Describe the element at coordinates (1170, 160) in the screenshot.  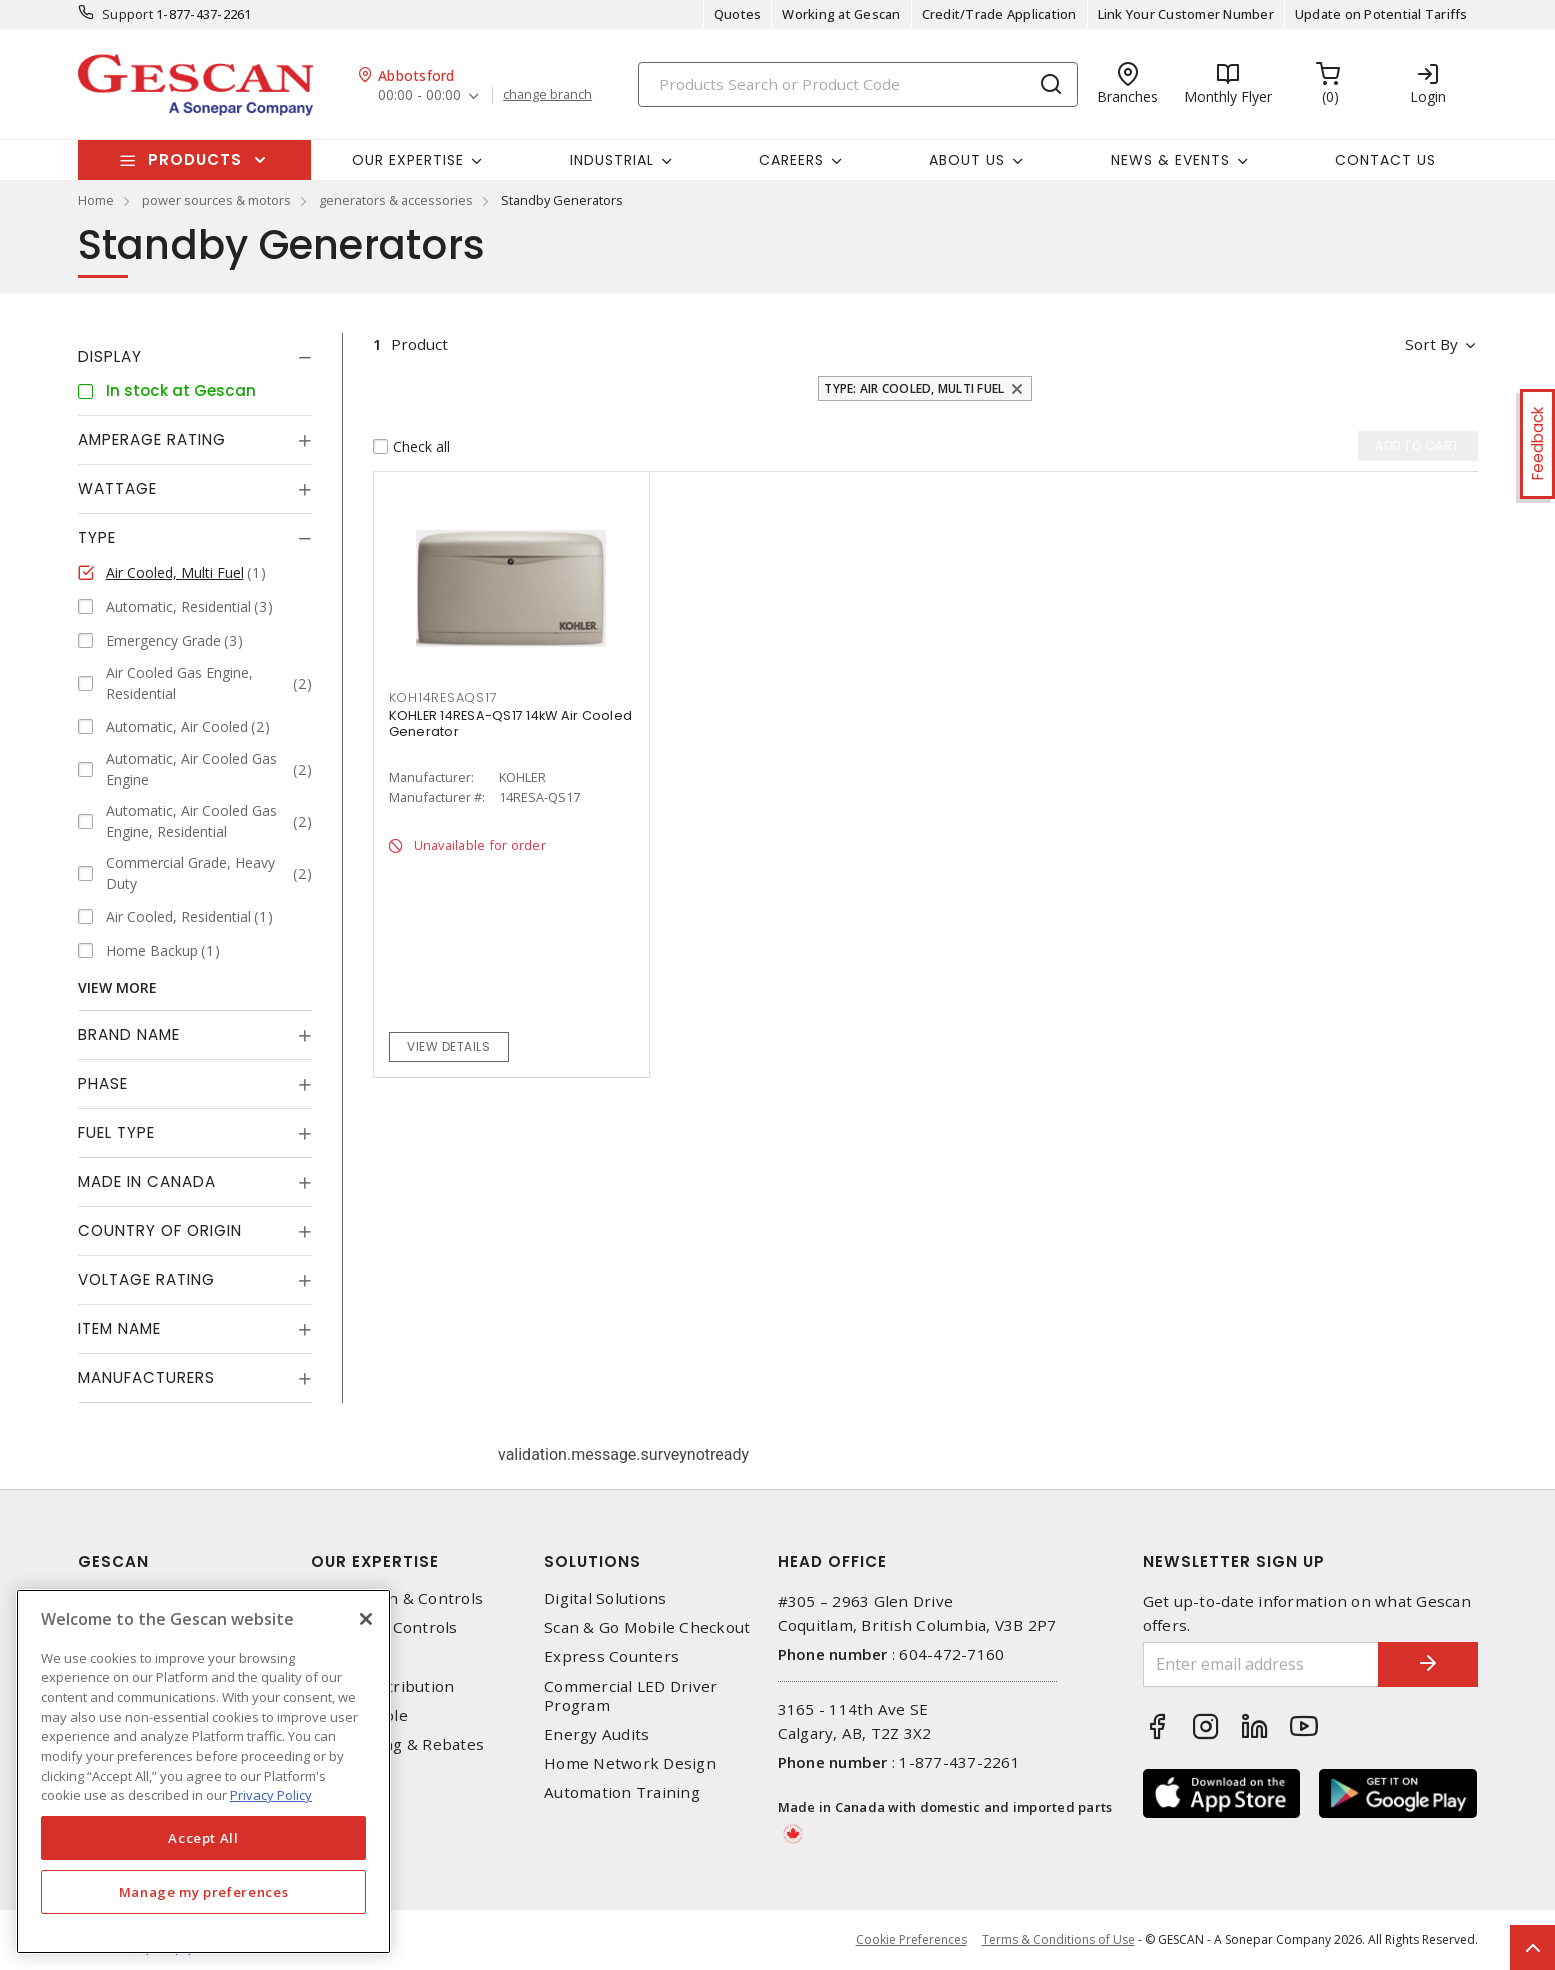
I see `News & Events [button]` at that location.